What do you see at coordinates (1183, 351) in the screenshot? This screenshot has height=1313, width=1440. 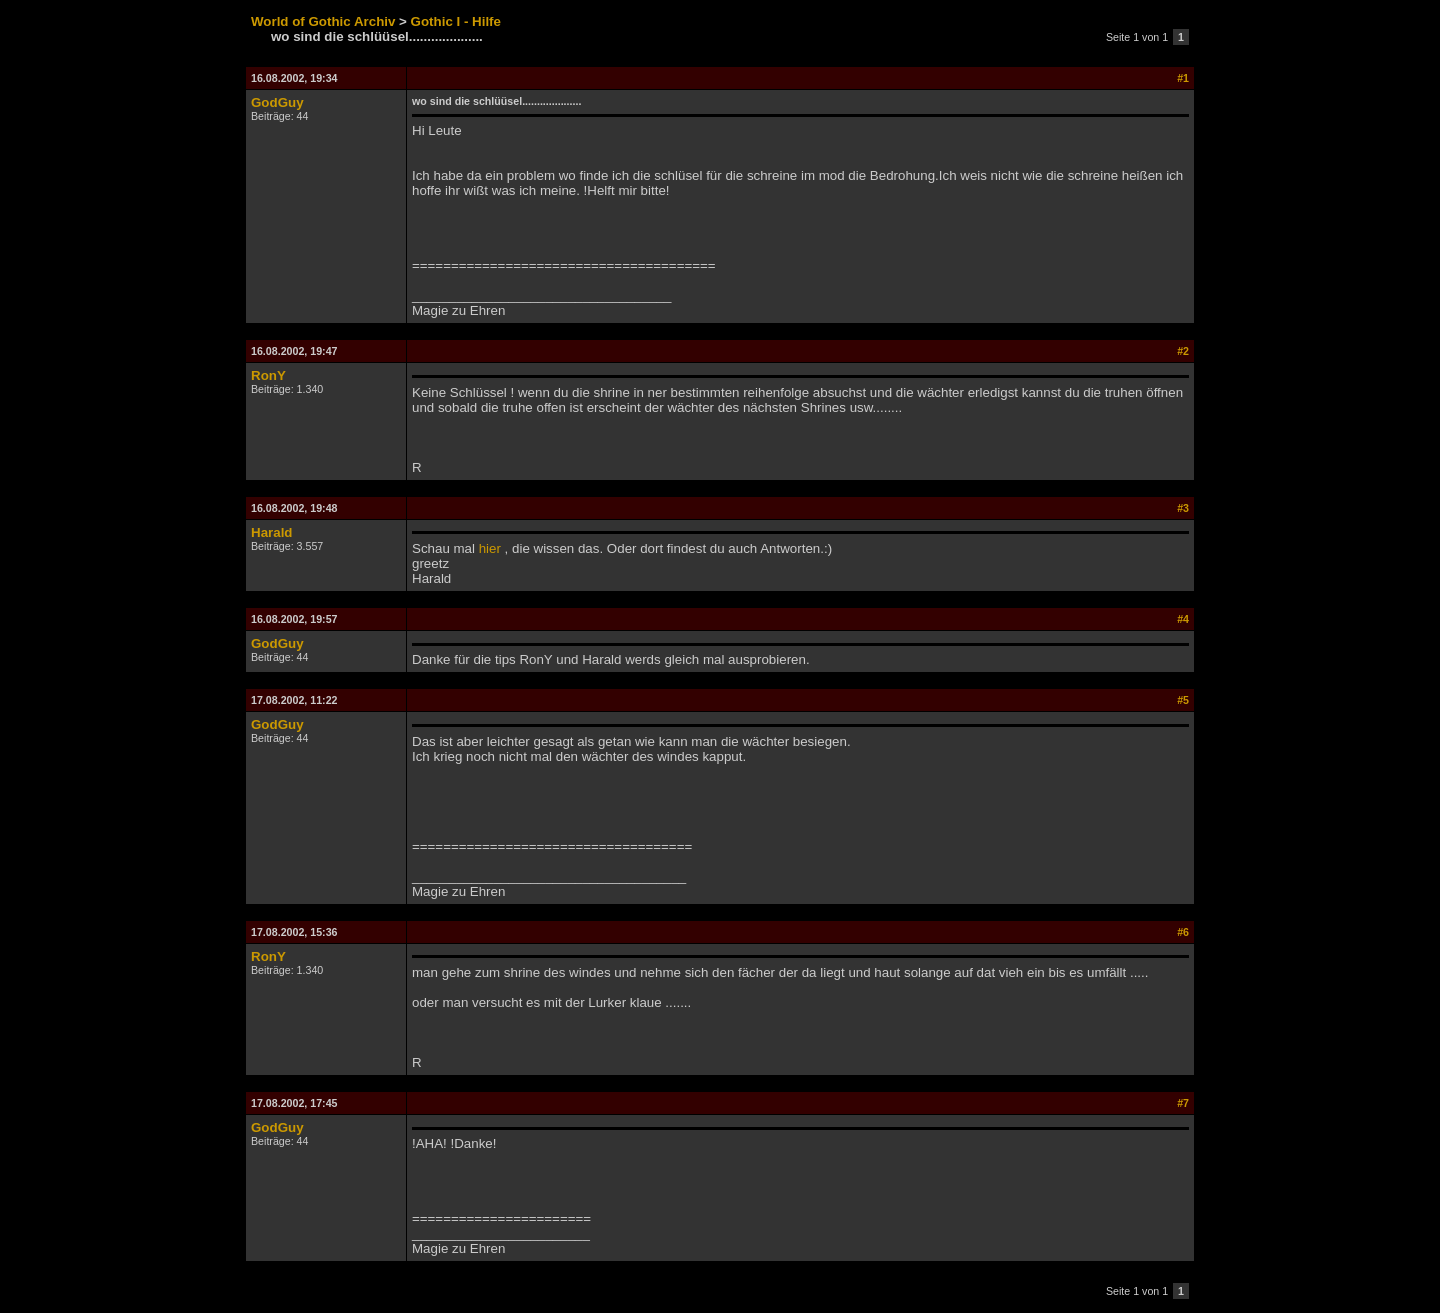 I see `#2` at bounding box center [1183, 351].